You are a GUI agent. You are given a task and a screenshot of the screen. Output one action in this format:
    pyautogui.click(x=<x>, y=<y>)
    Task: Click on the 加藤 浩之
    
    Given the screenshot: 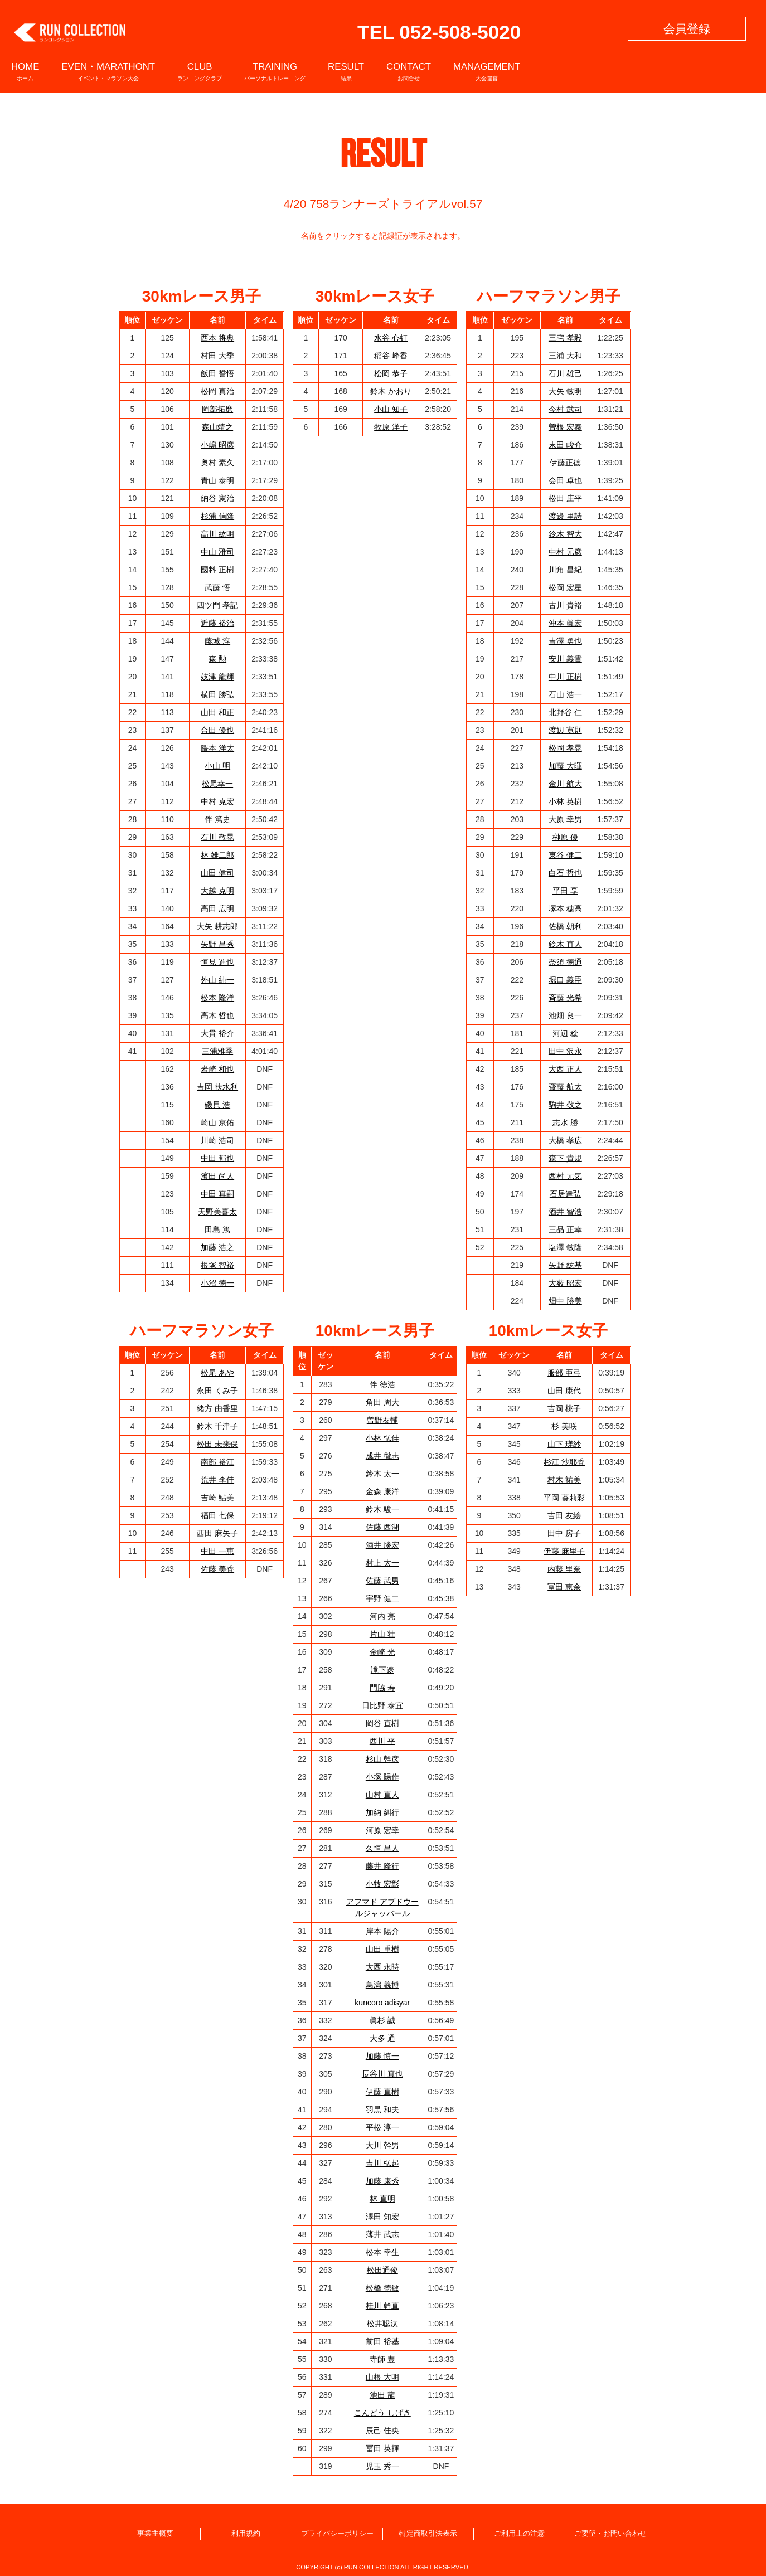 What is the action you would take?
    pyautogui.click(x=217, y=1247)
    